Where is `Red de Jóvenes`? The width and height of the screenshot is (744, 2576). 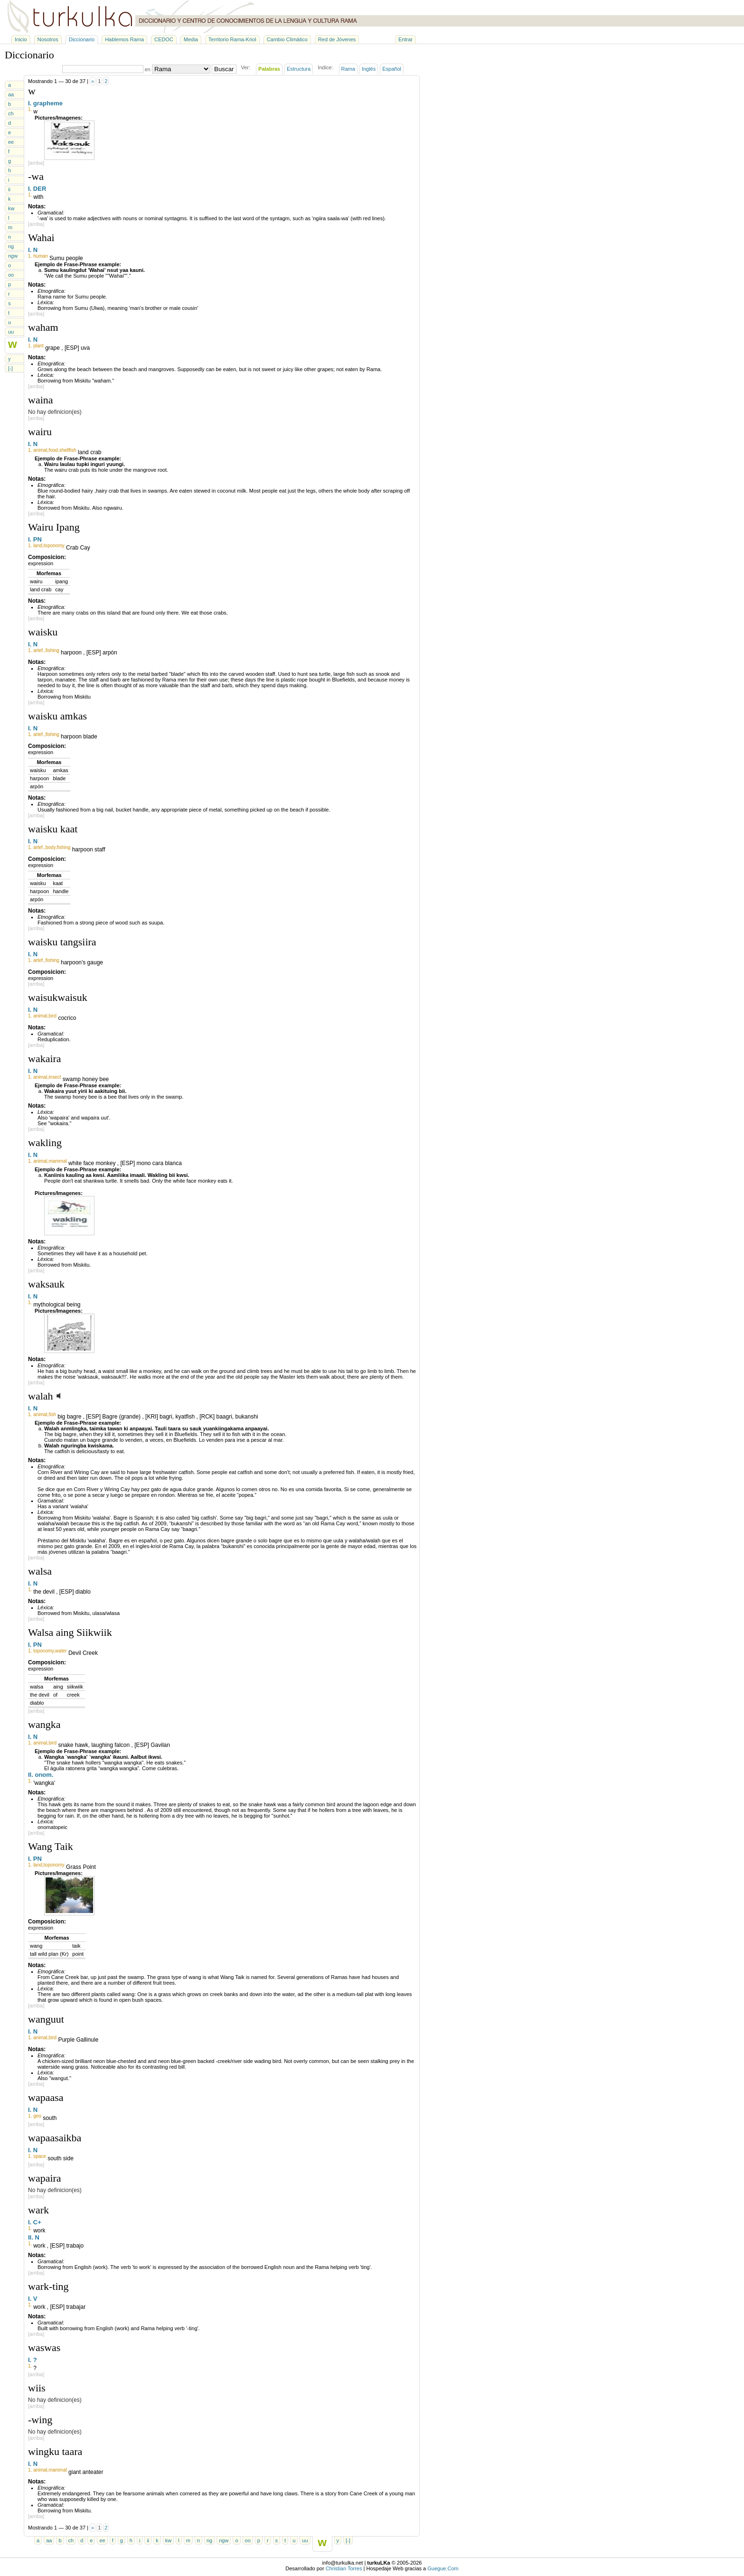 Red de Jóvenes is located at coordinates (337, 39).